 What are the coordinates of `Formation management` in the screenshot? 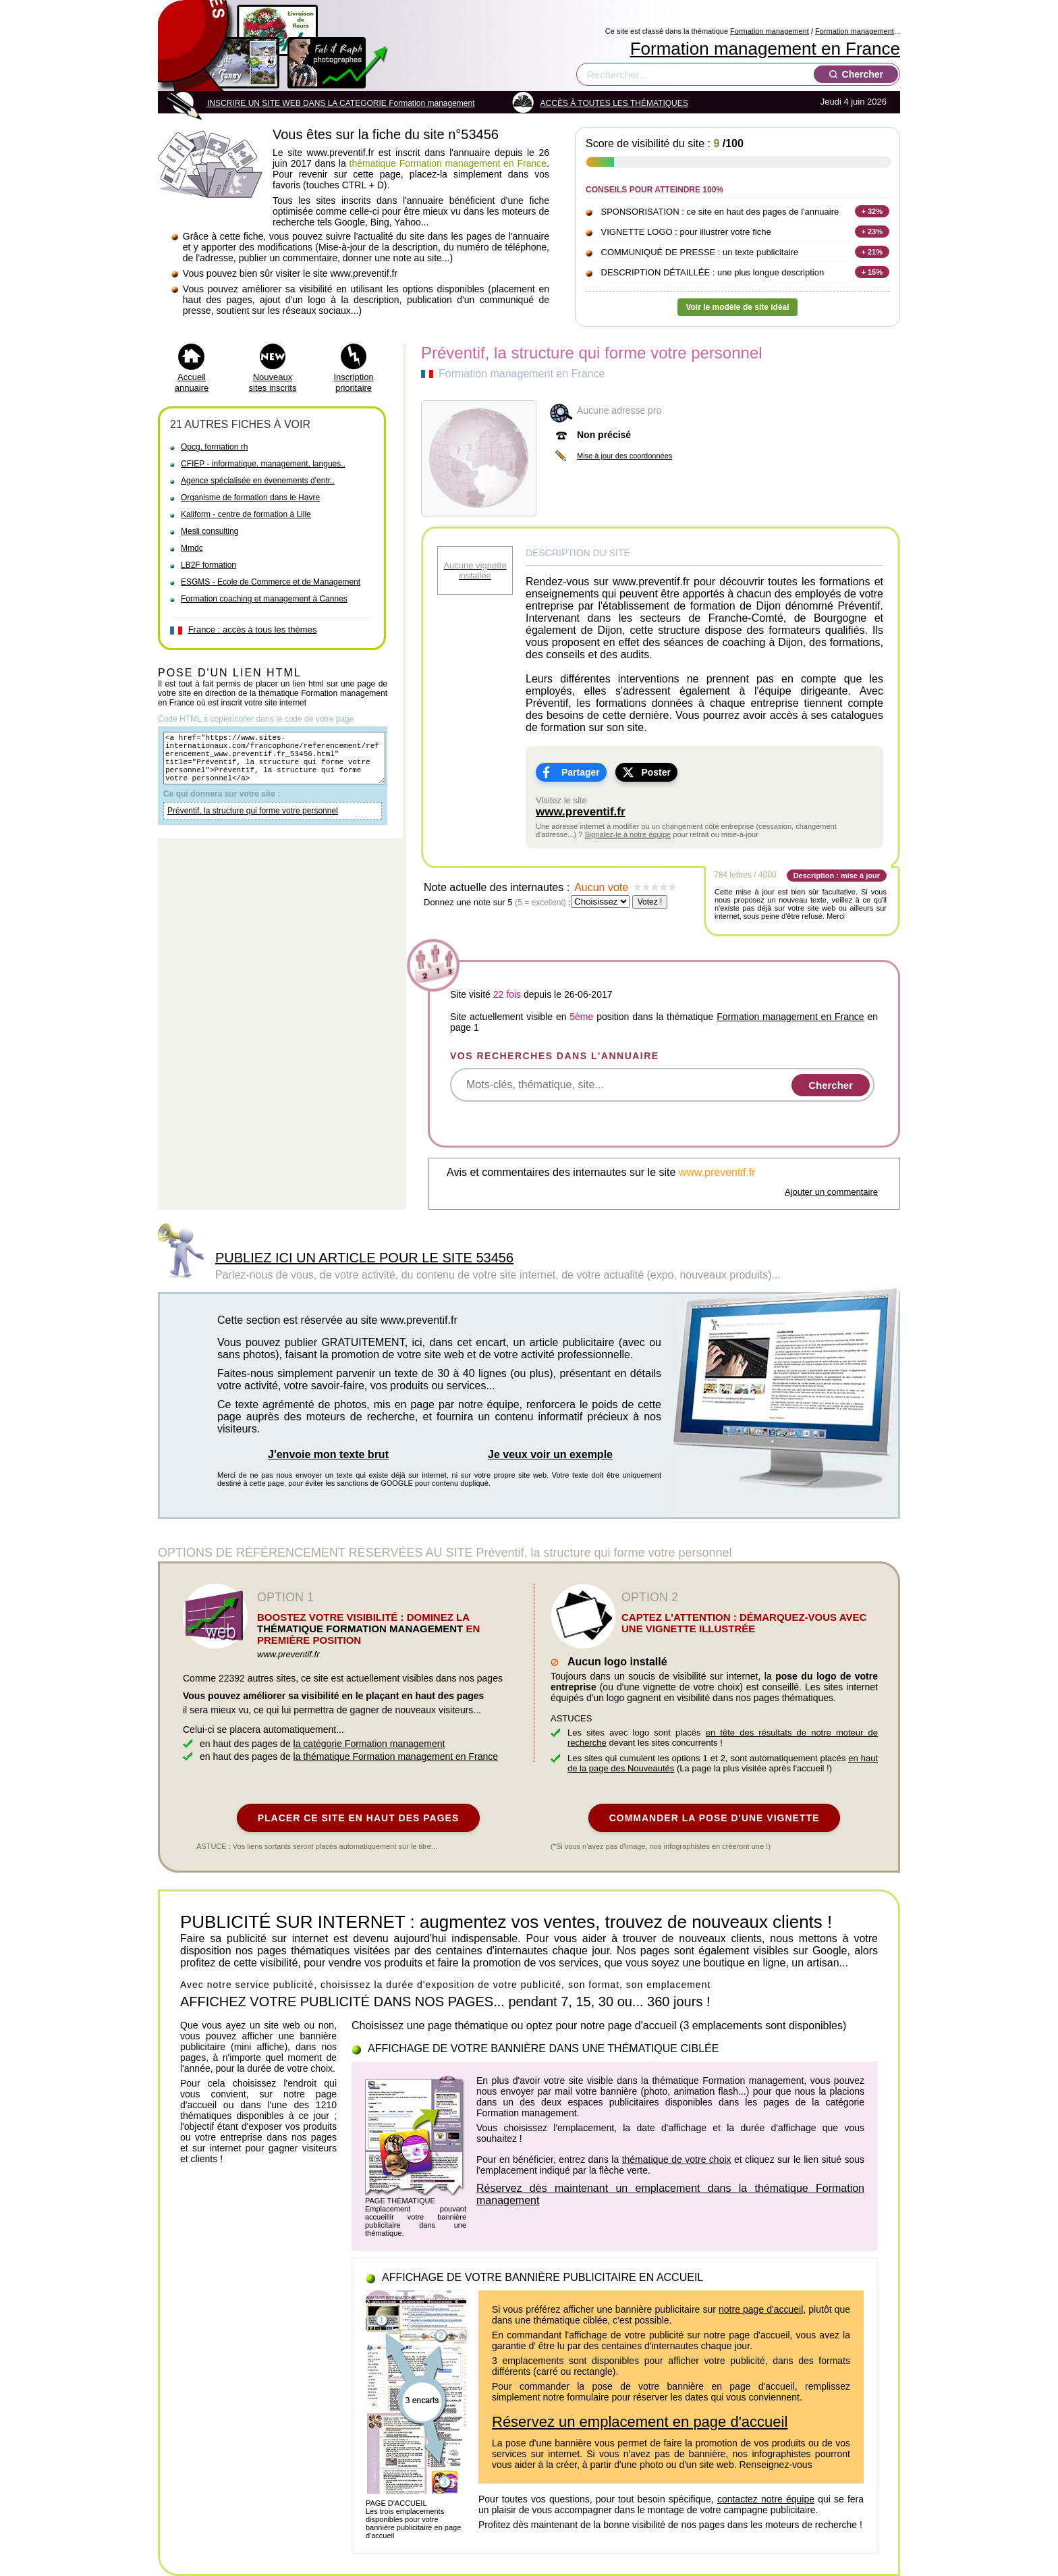 It's located at (769, 31).